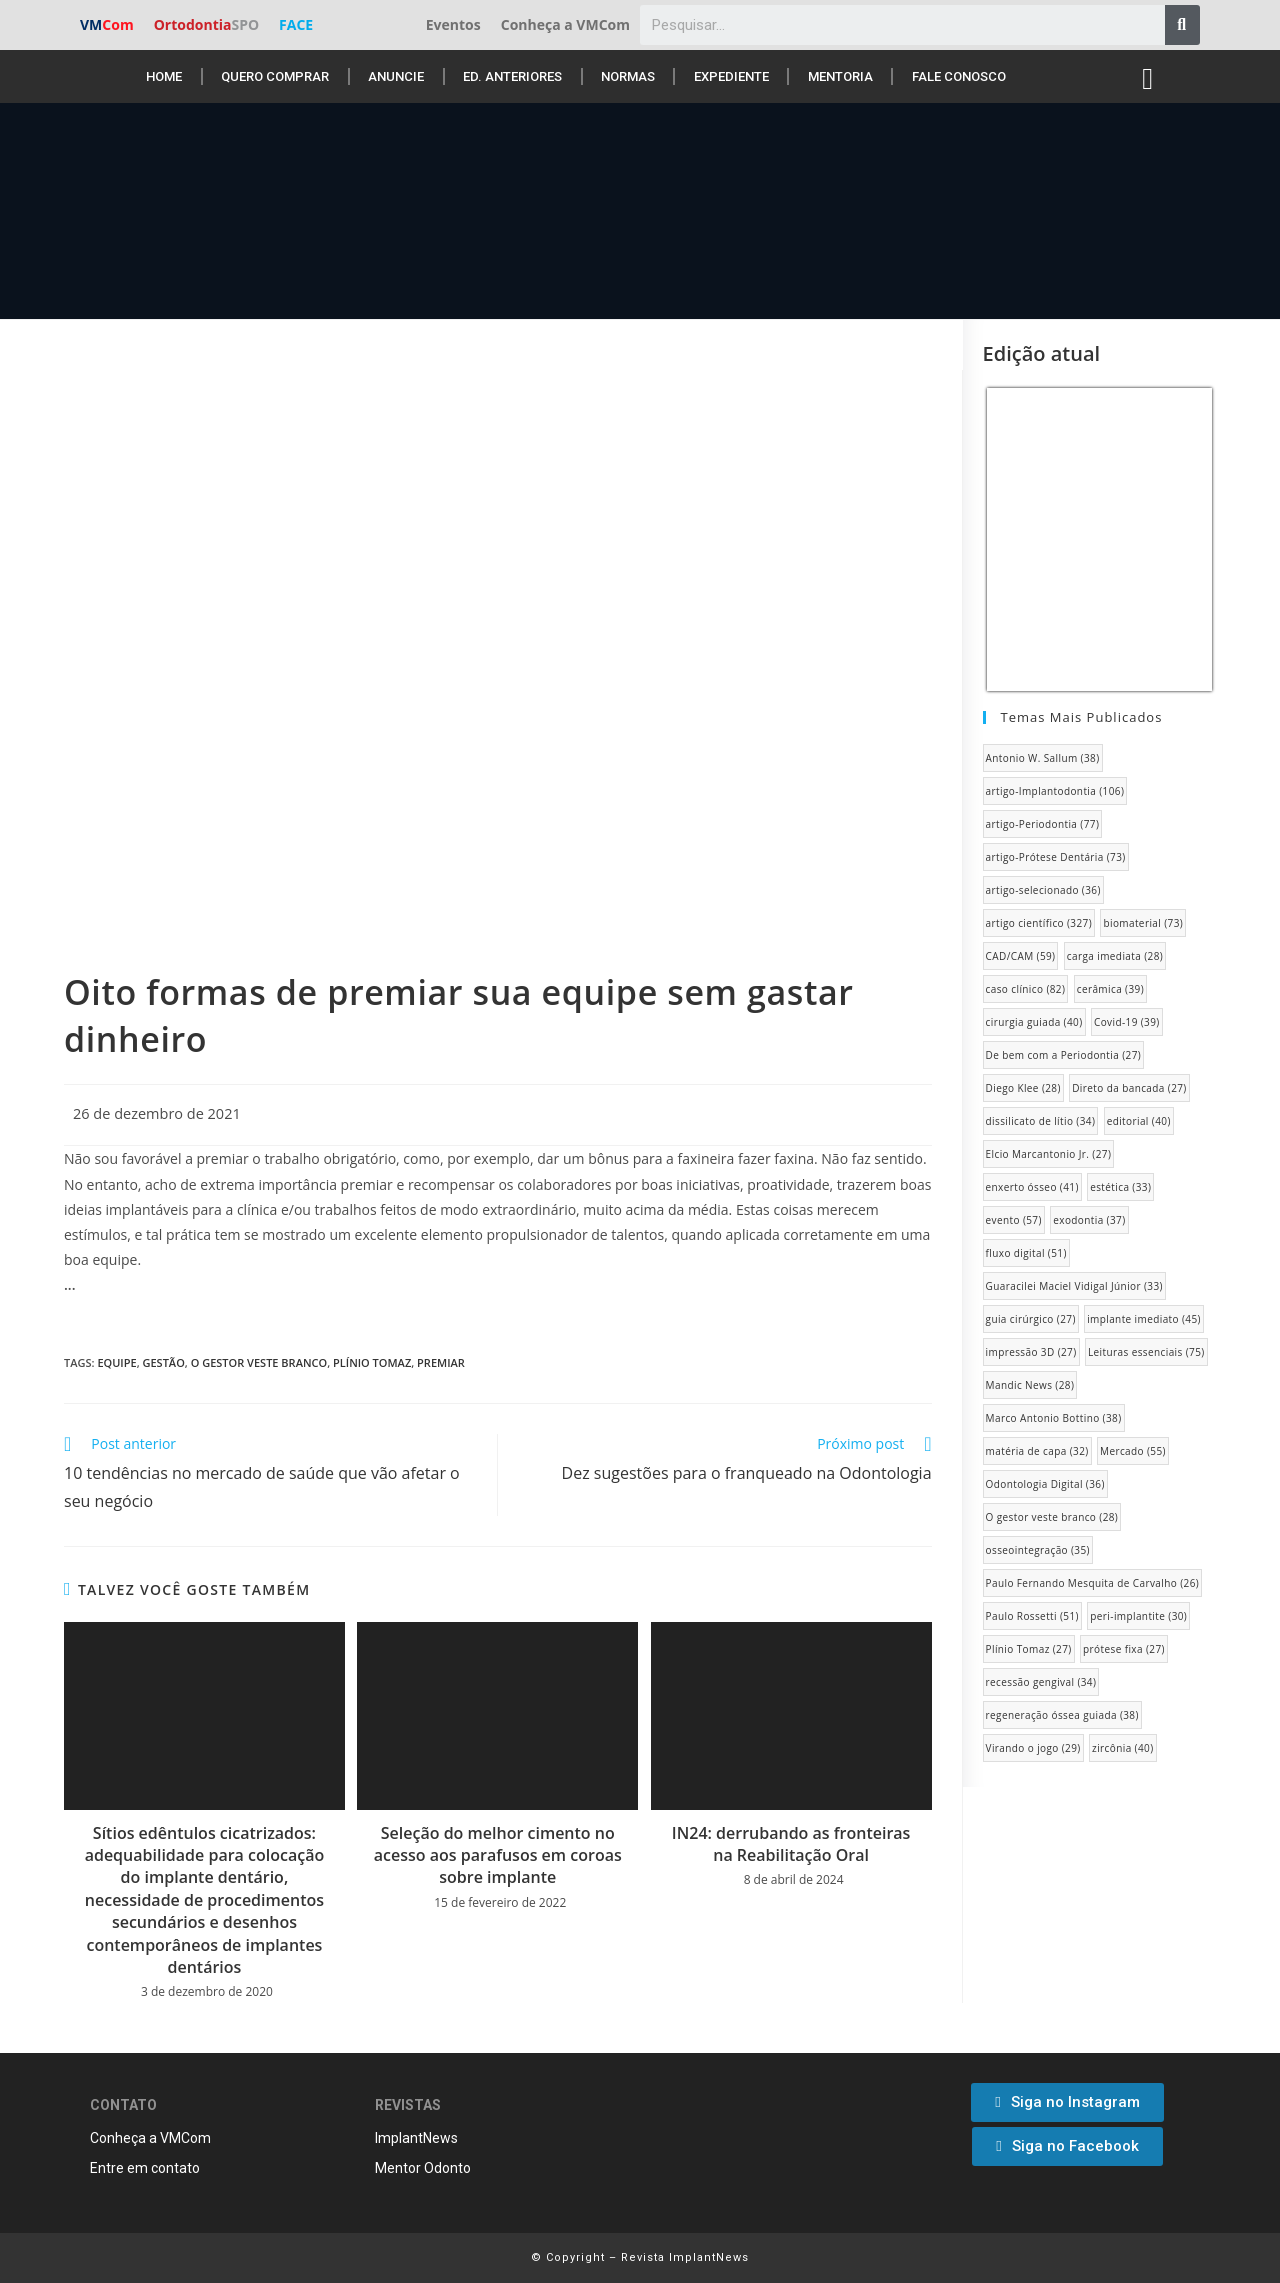 The height and width of the screenshot is (2283, 1280). What do you see at coordinates (1023, 1088) in the screenshot?
I see `Diego Klee [Diego Klee (28 itens)]` at bounding box center [1023, 1088].